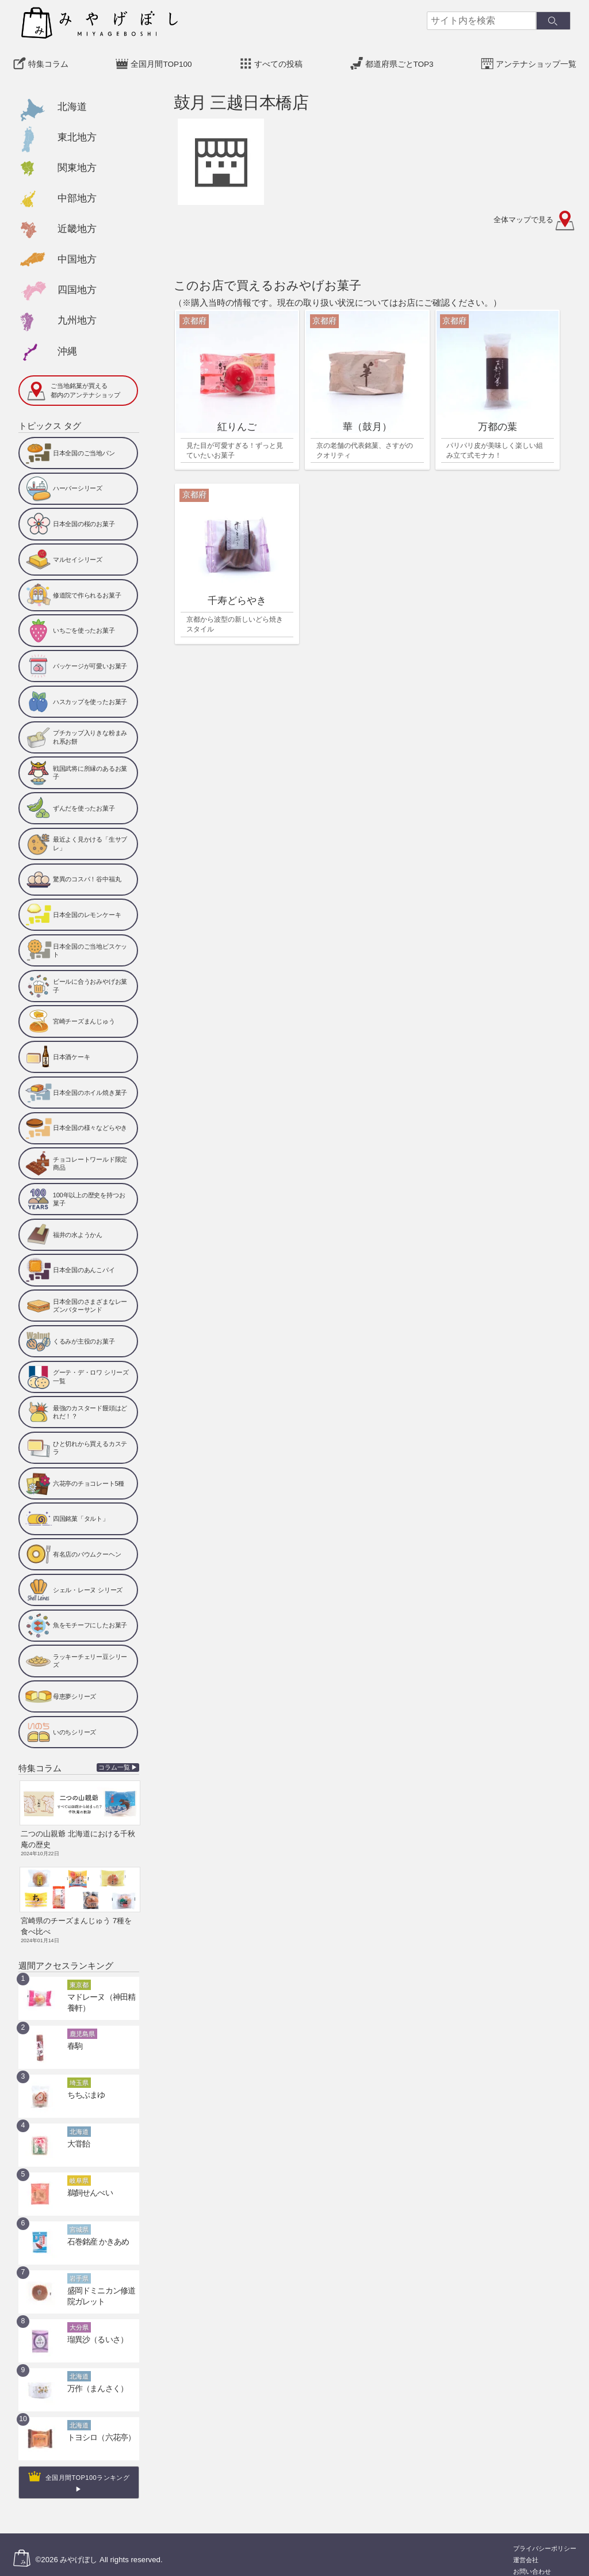 This screenshot has width=589, height=2576. What do you see at coordinates (79, 2219) in the screenshot?
I see `宮城県` at bounding box center [79, 2219].